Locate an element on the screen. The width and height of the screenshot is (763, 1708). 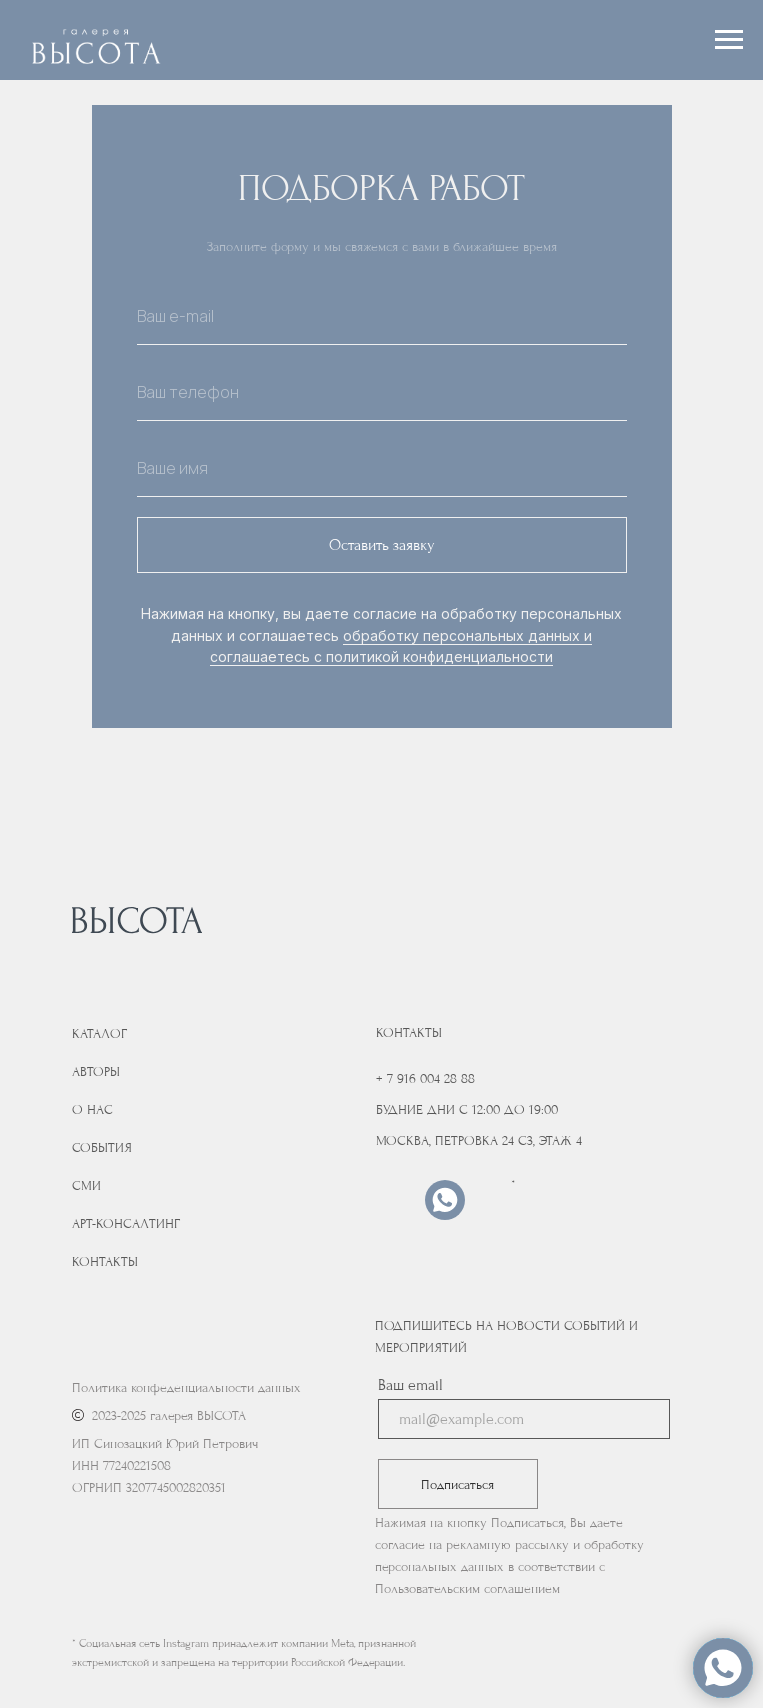
Подписаться is located at coordinates (457, 1484).